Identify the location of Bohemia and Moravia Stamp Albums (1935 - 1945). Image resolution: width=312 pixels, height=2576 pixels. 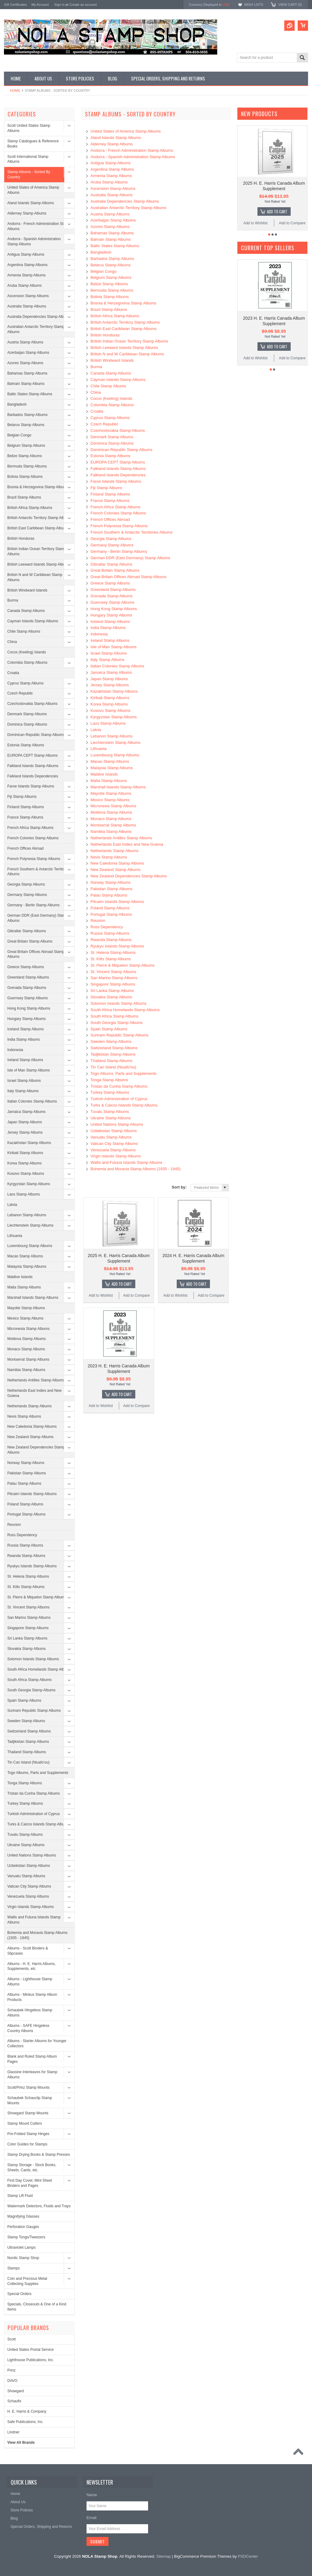
(37, 1935).